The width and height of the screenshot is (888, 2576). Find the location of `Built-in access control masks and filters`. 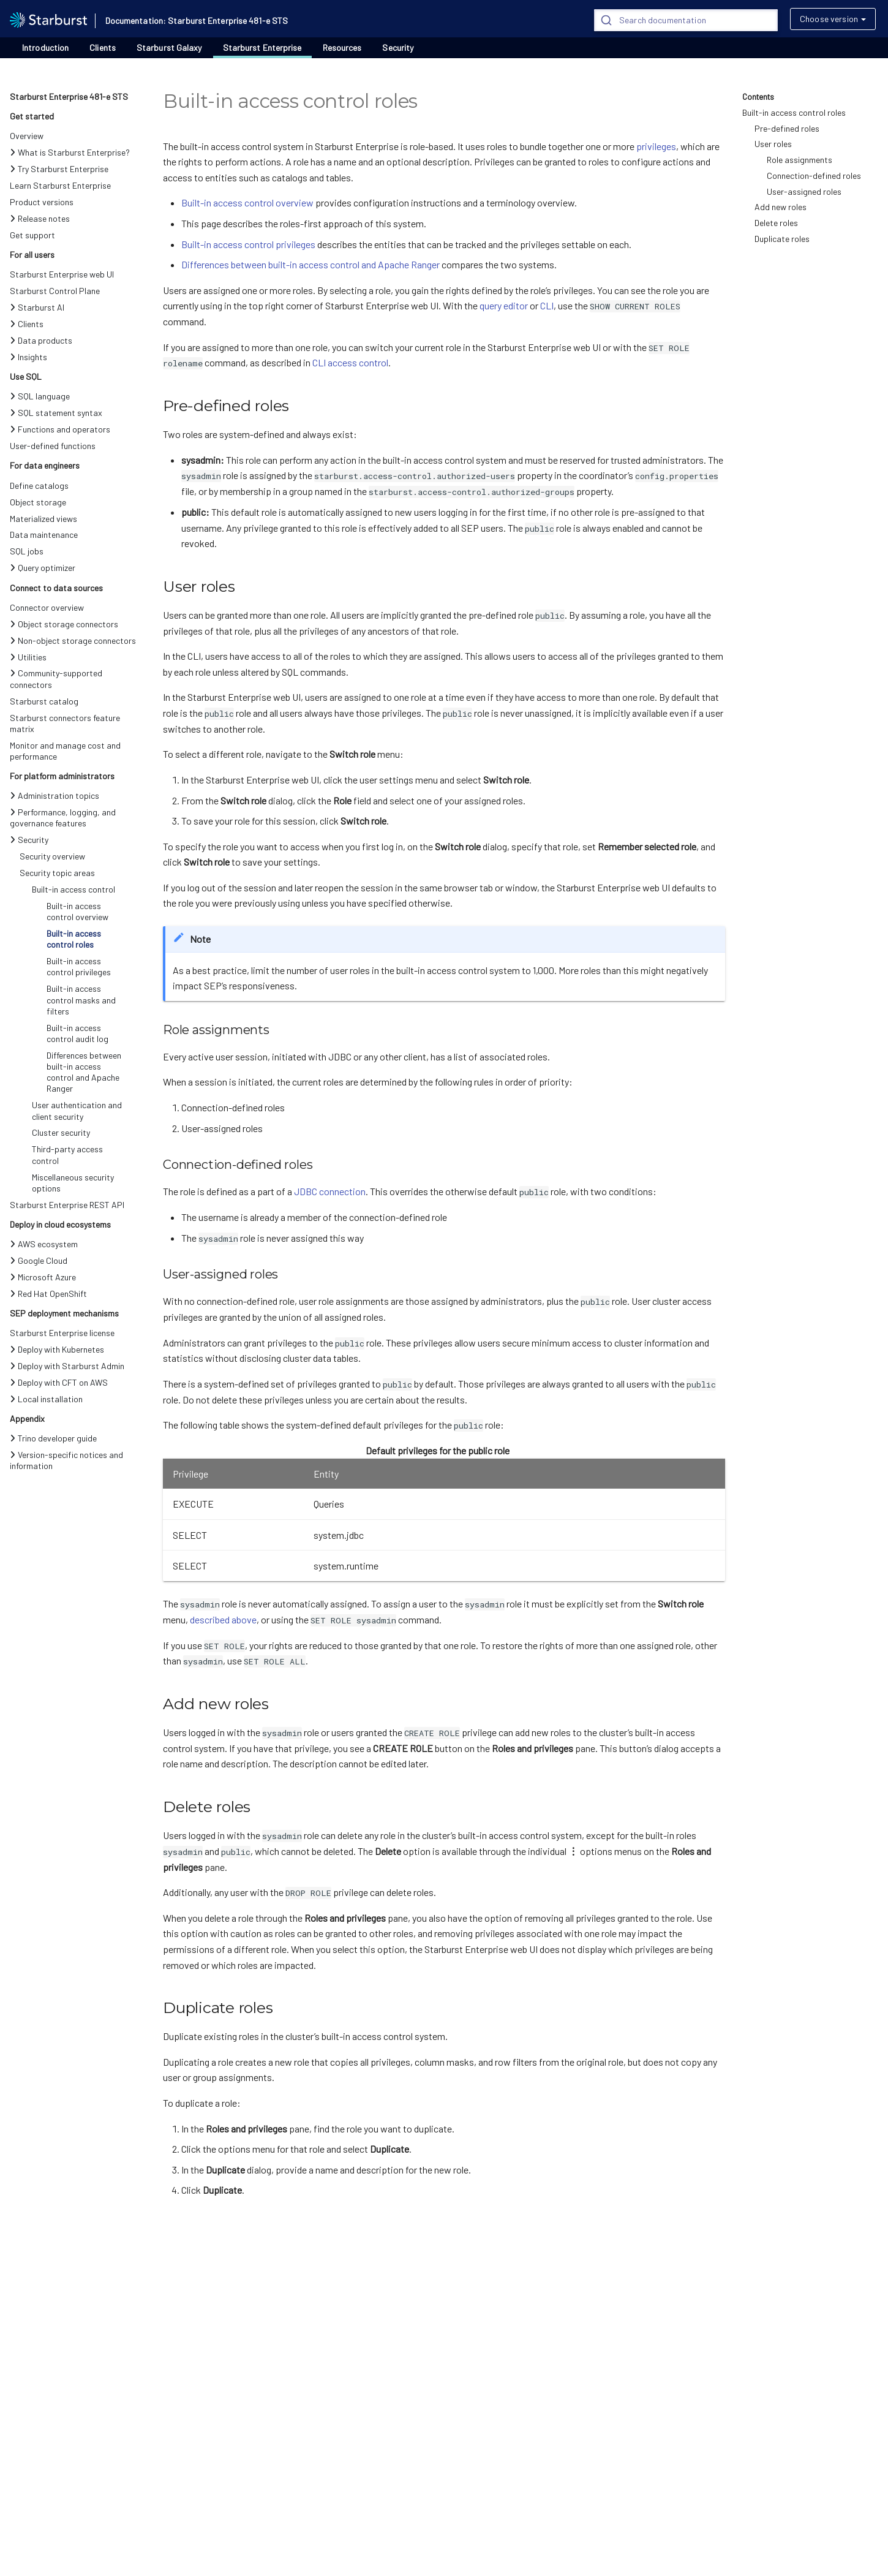

Built-in access control masks and filters is located at coordinates (81, 999).